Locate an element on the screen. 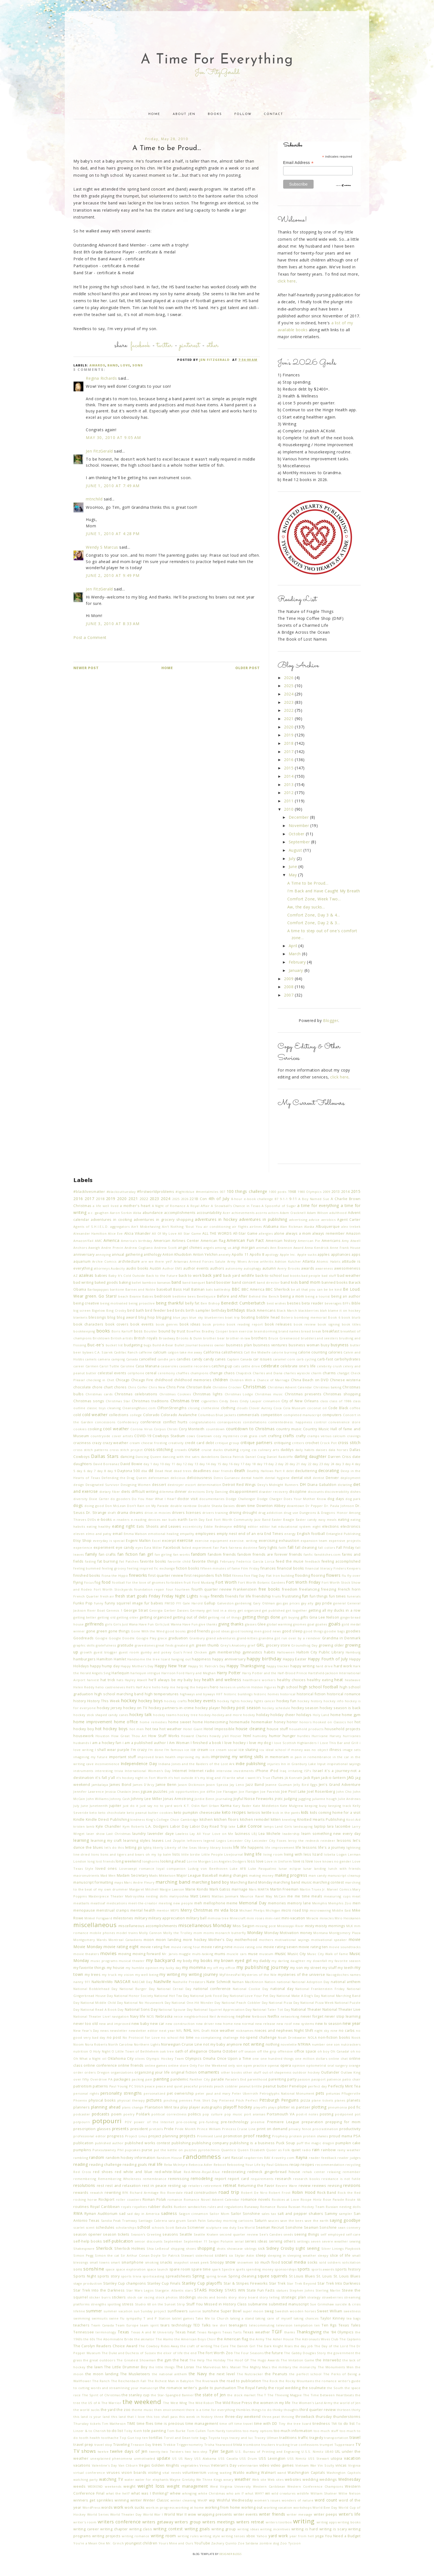 Image resolution: width=434 pixels, height=2576 pixels. mi vida loca is located at coordinates (226, 1910).